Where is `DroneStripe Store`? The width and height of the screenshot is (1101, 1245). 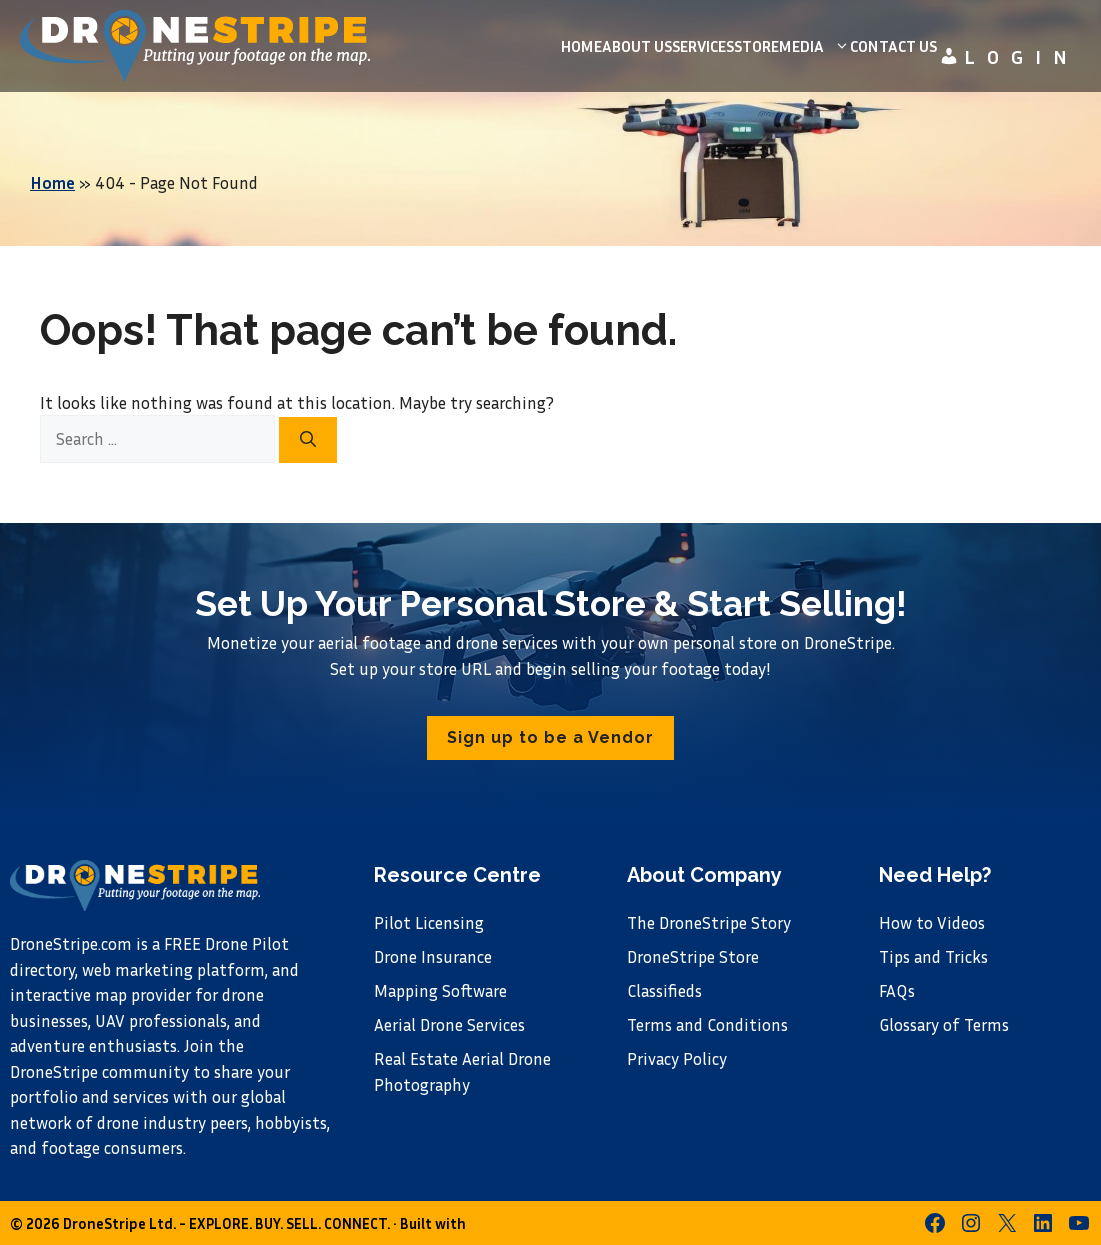
DroneStripe Store is located at coordinates (693, 956).